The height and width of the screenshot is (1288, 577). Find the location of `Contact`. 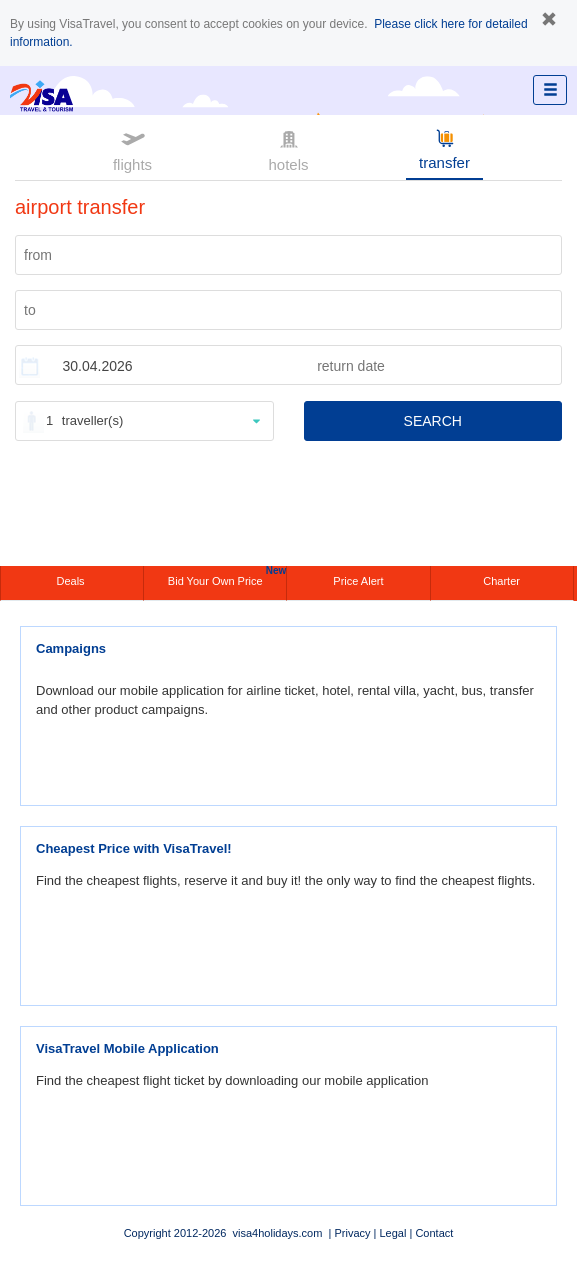

Contact is located at coordinates (434, 1233).